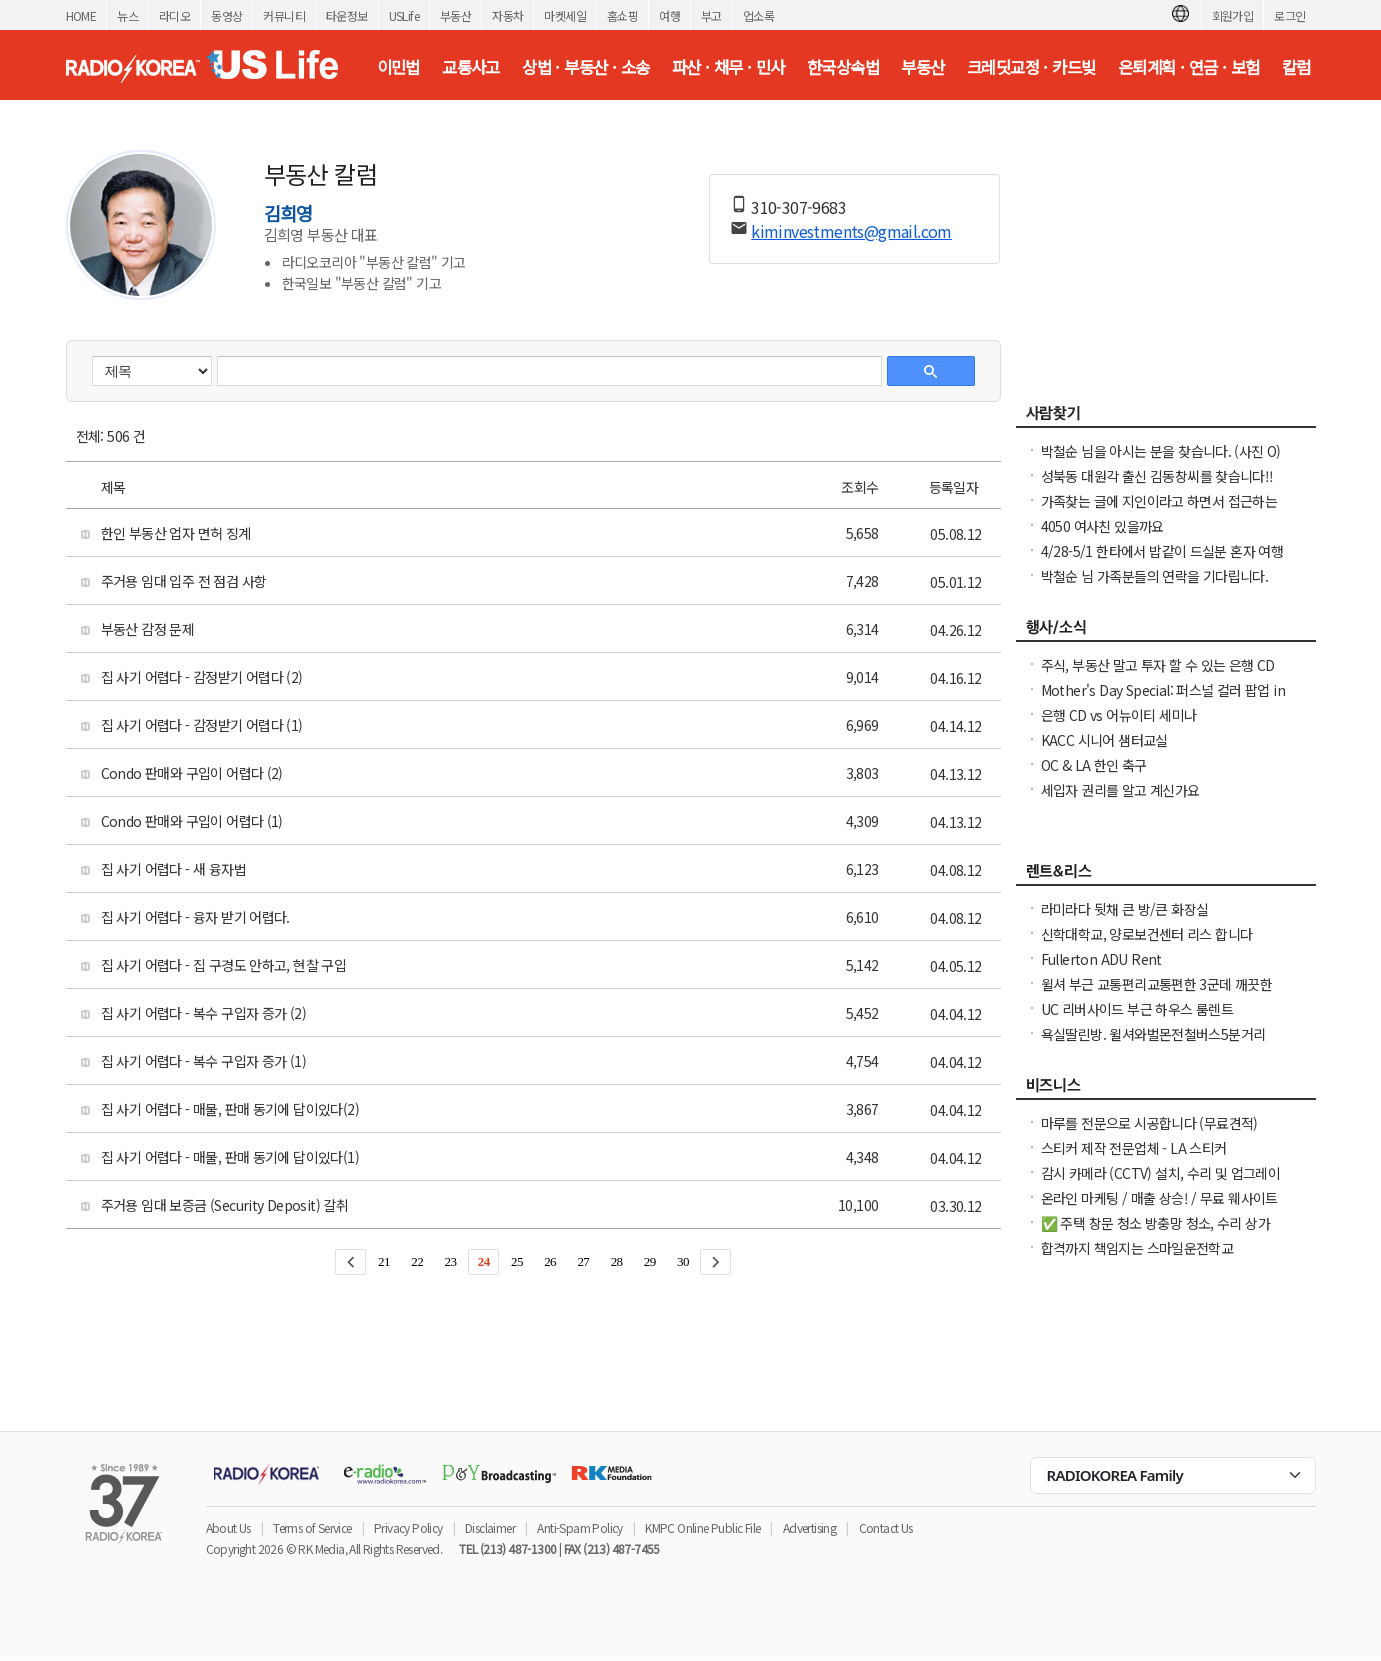  Describe the element at coordinates (702, 1527) in the screenshot. I see `KMPC Online Public File` at that location.